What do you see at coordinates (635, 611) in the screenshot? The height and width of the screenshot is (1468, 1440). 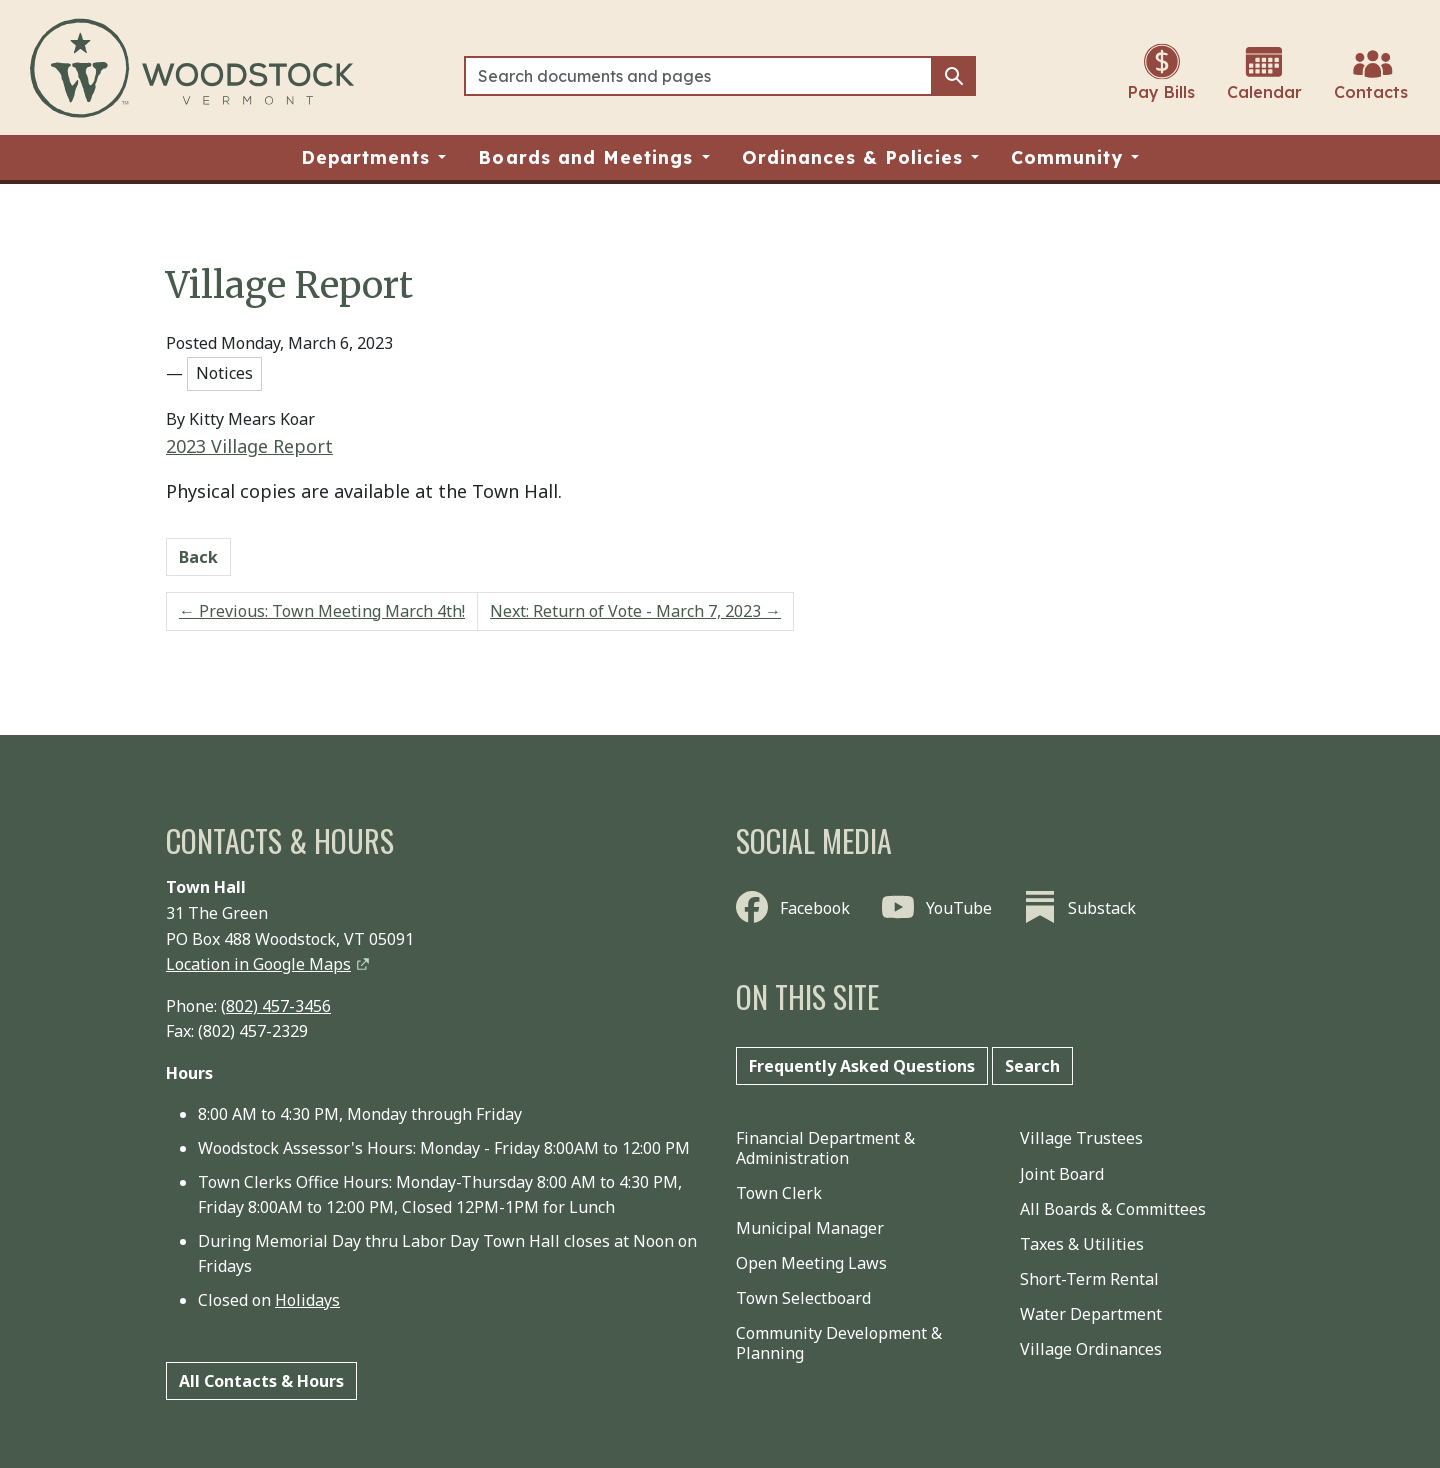 I see `Next: Return of Vote - March 7, 2023` at bounding box center [635, 611].